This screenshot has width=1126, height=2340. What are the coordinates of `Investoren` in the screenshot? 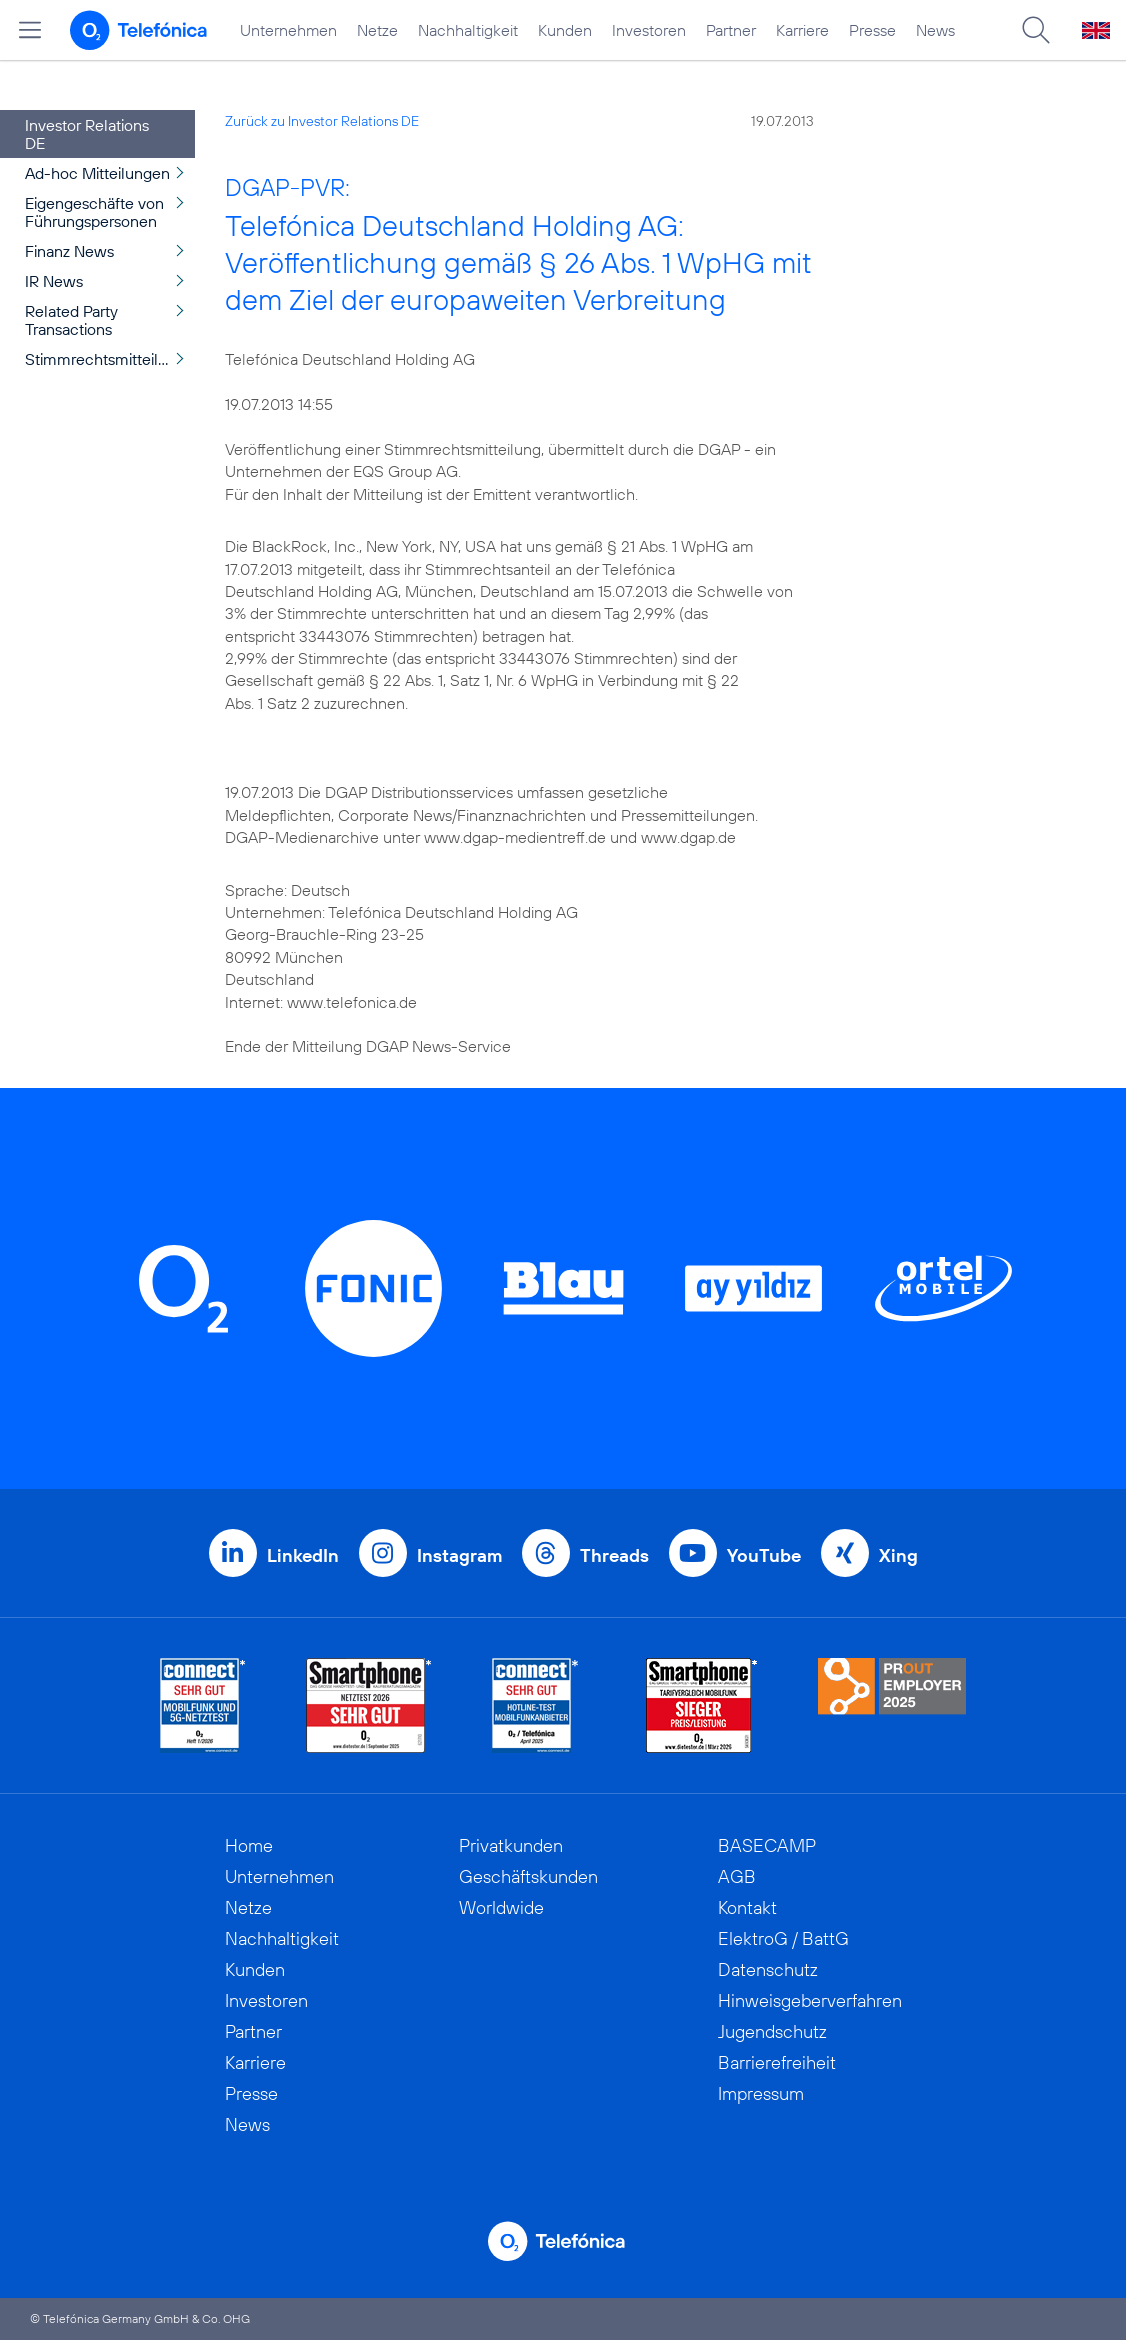 It's located at (649, 30).